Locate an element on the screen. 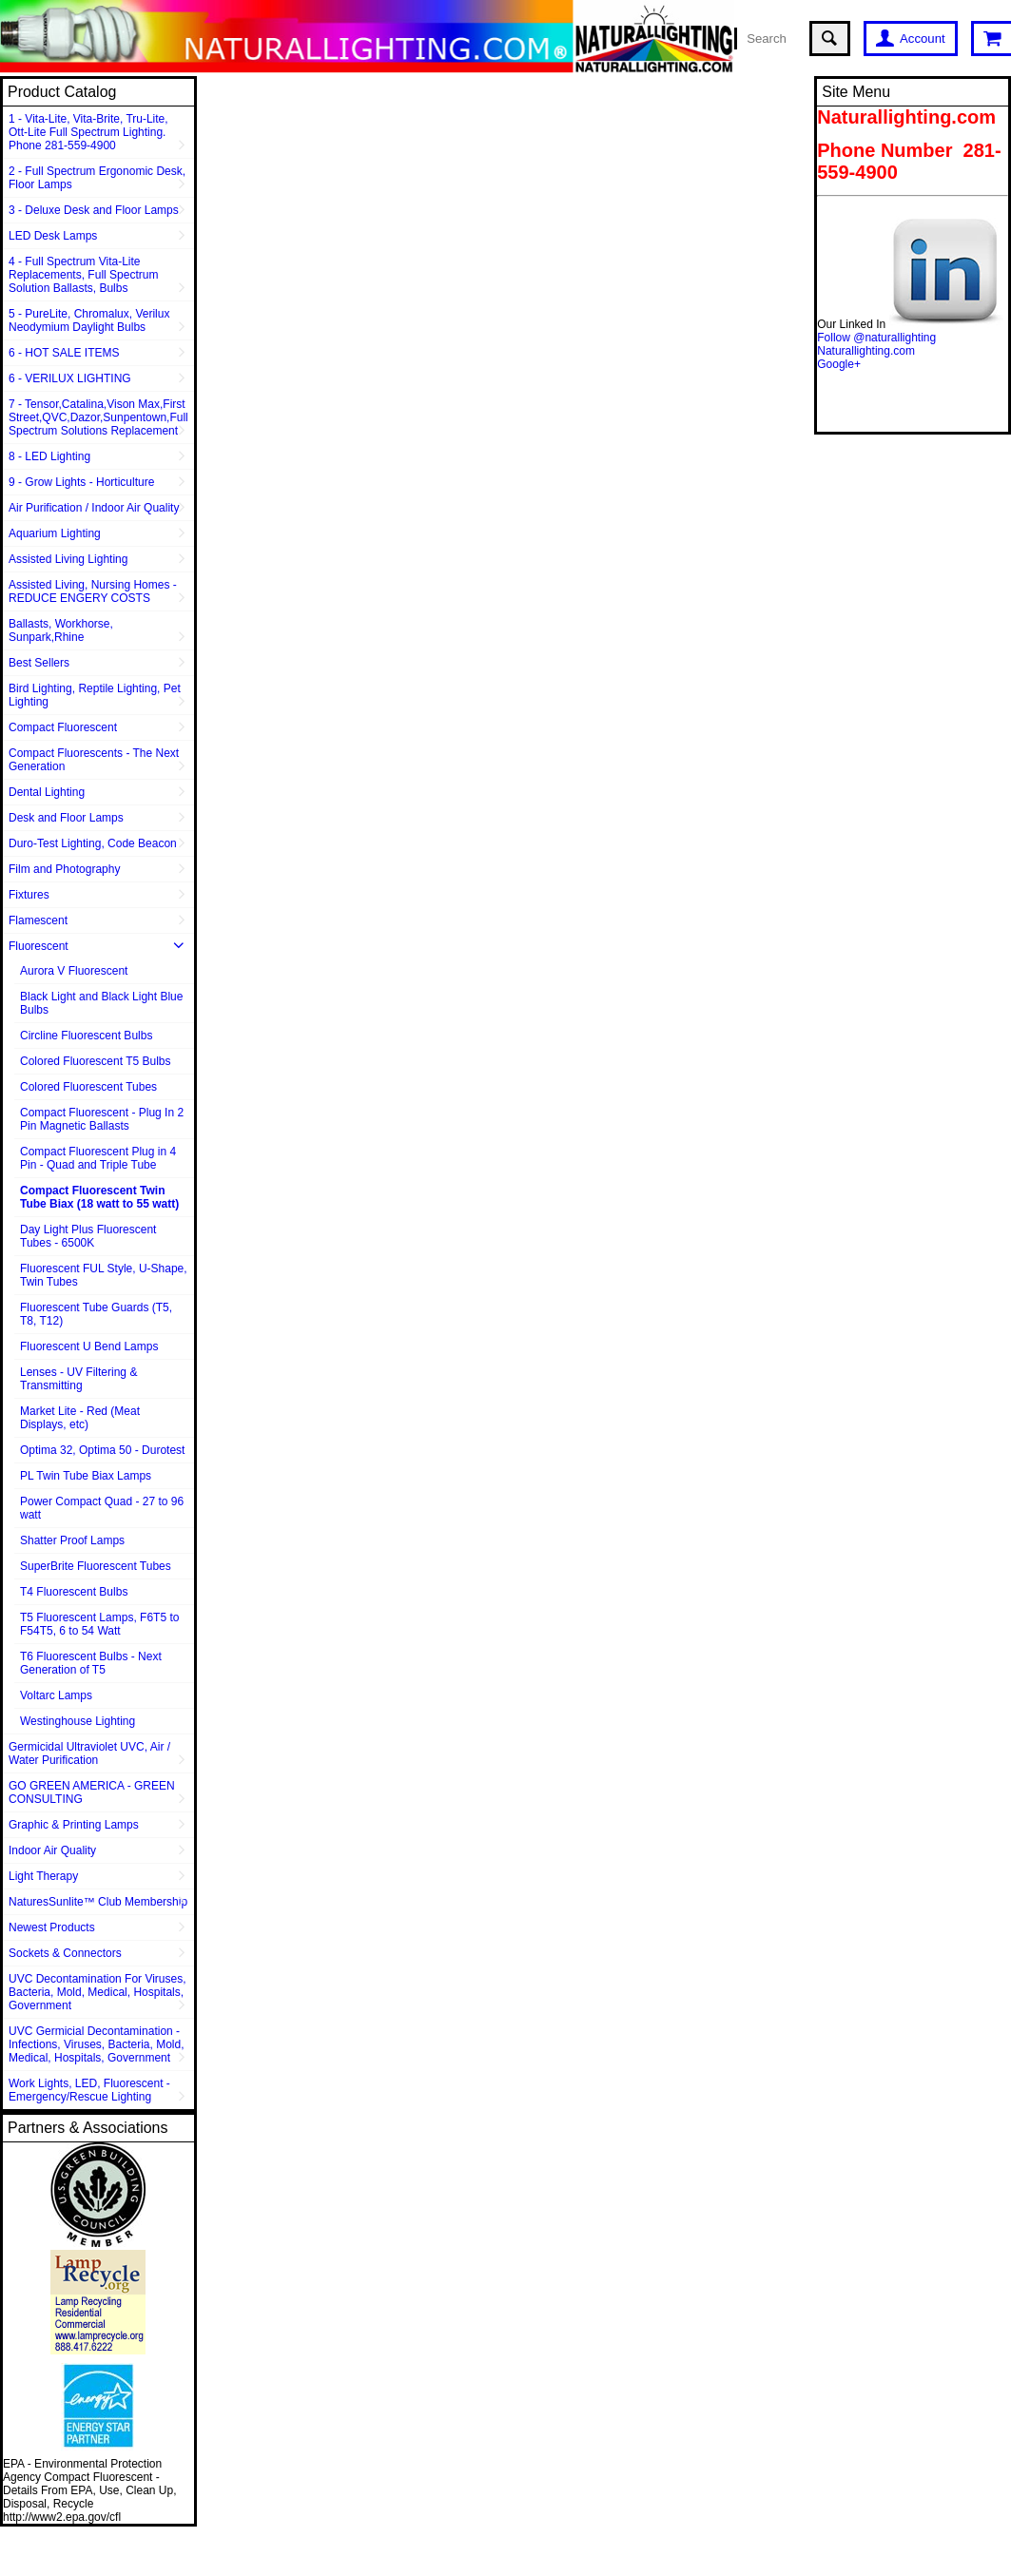  7 - Tensor,Catalina,Vison Max,First Street,QVC,Dazor,Sunpentown,Full Spectrum Solutions Replacement is located at coordinates (98, 417).